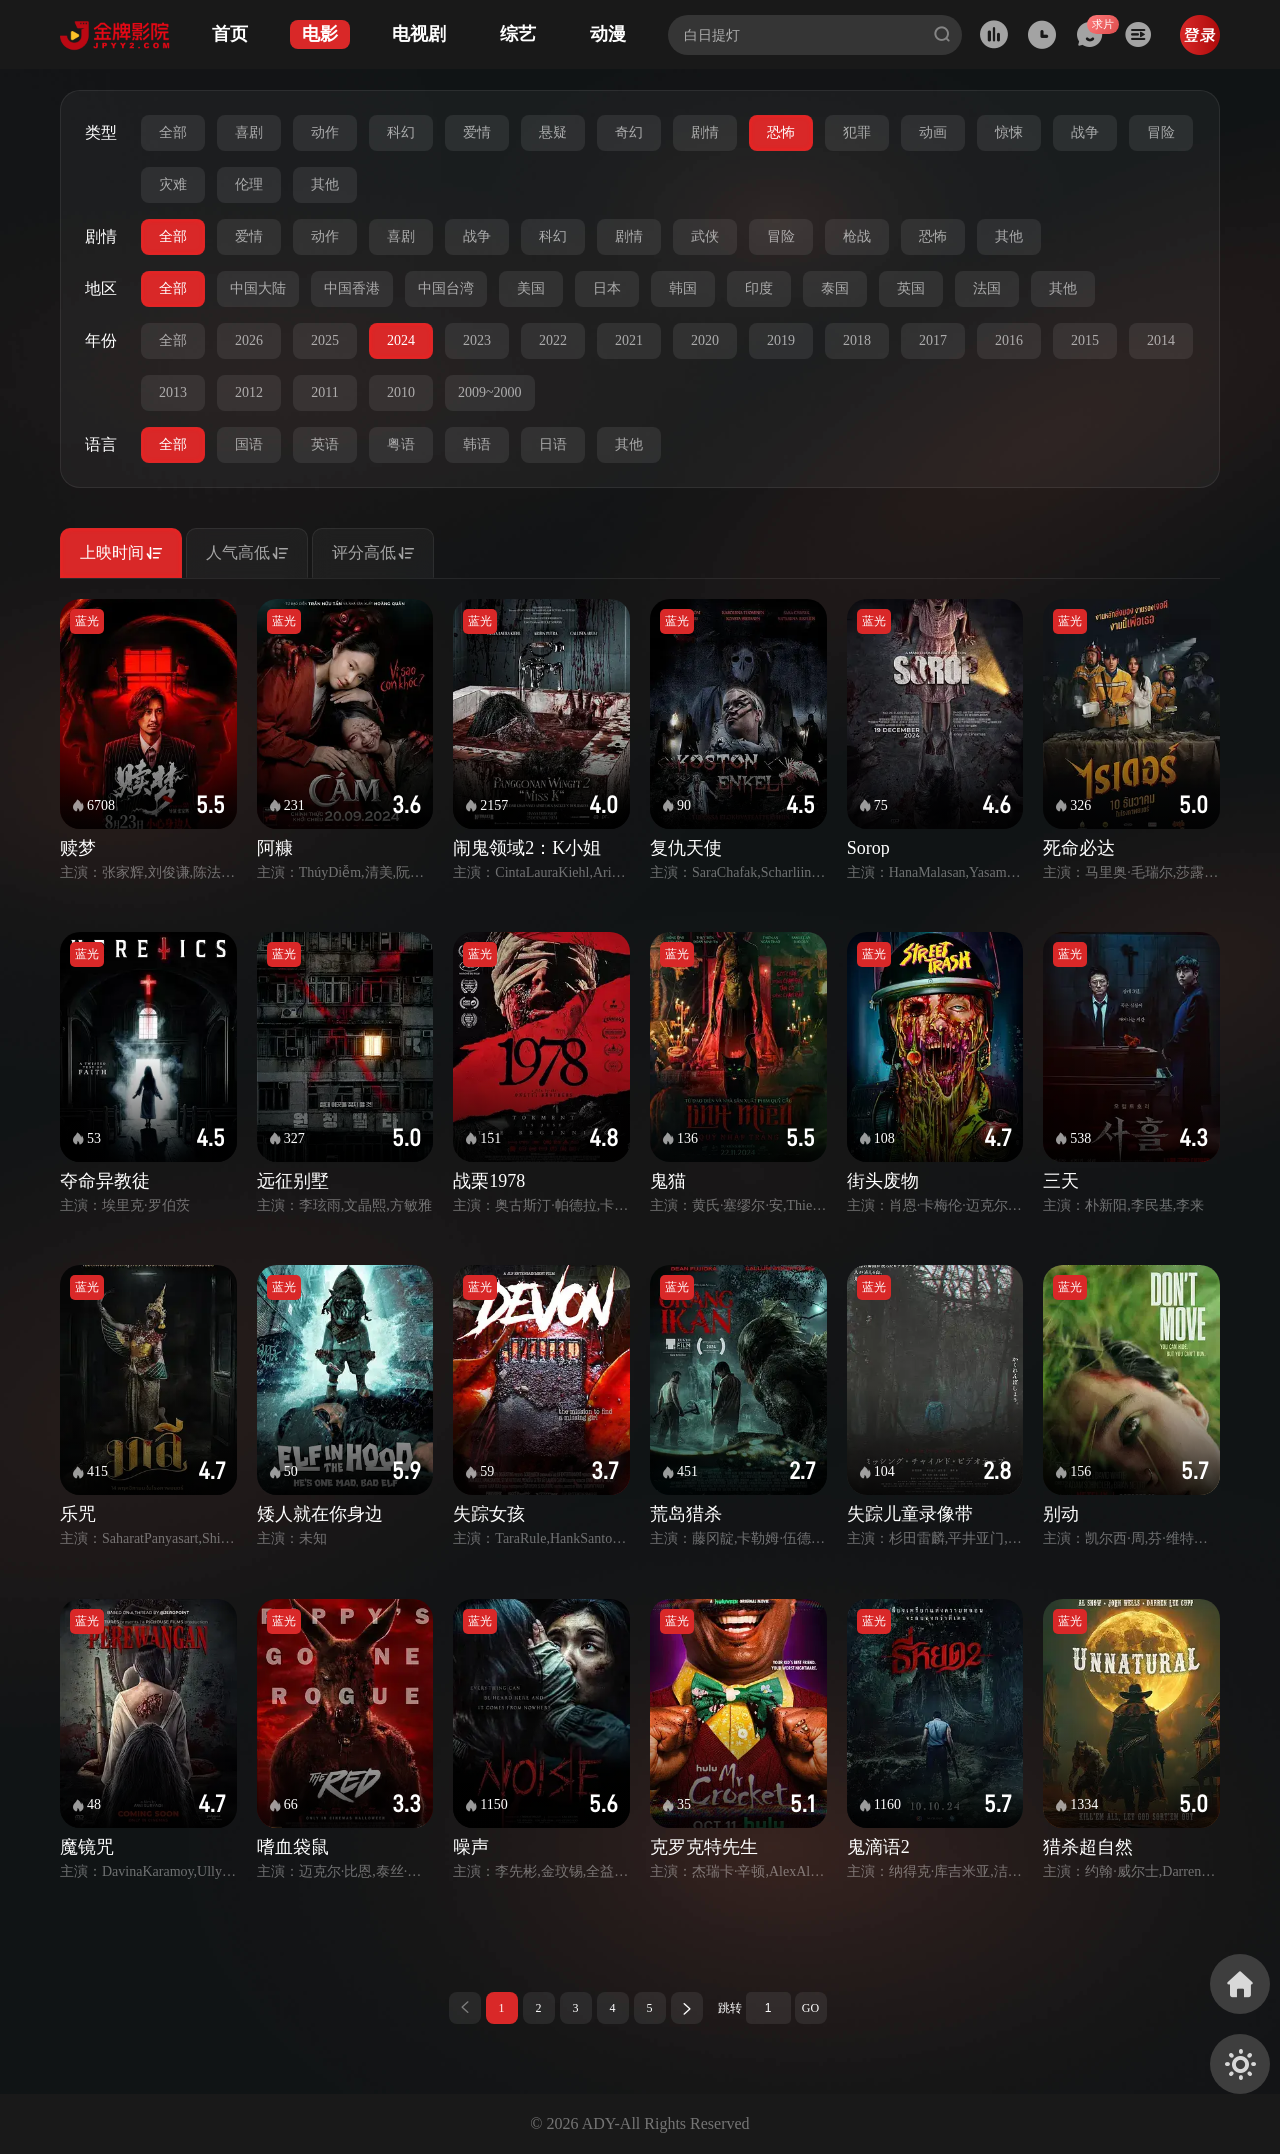 The height and width of the screenshot is (2154, 1280). I want to click on 剧情, so click(705, 132).